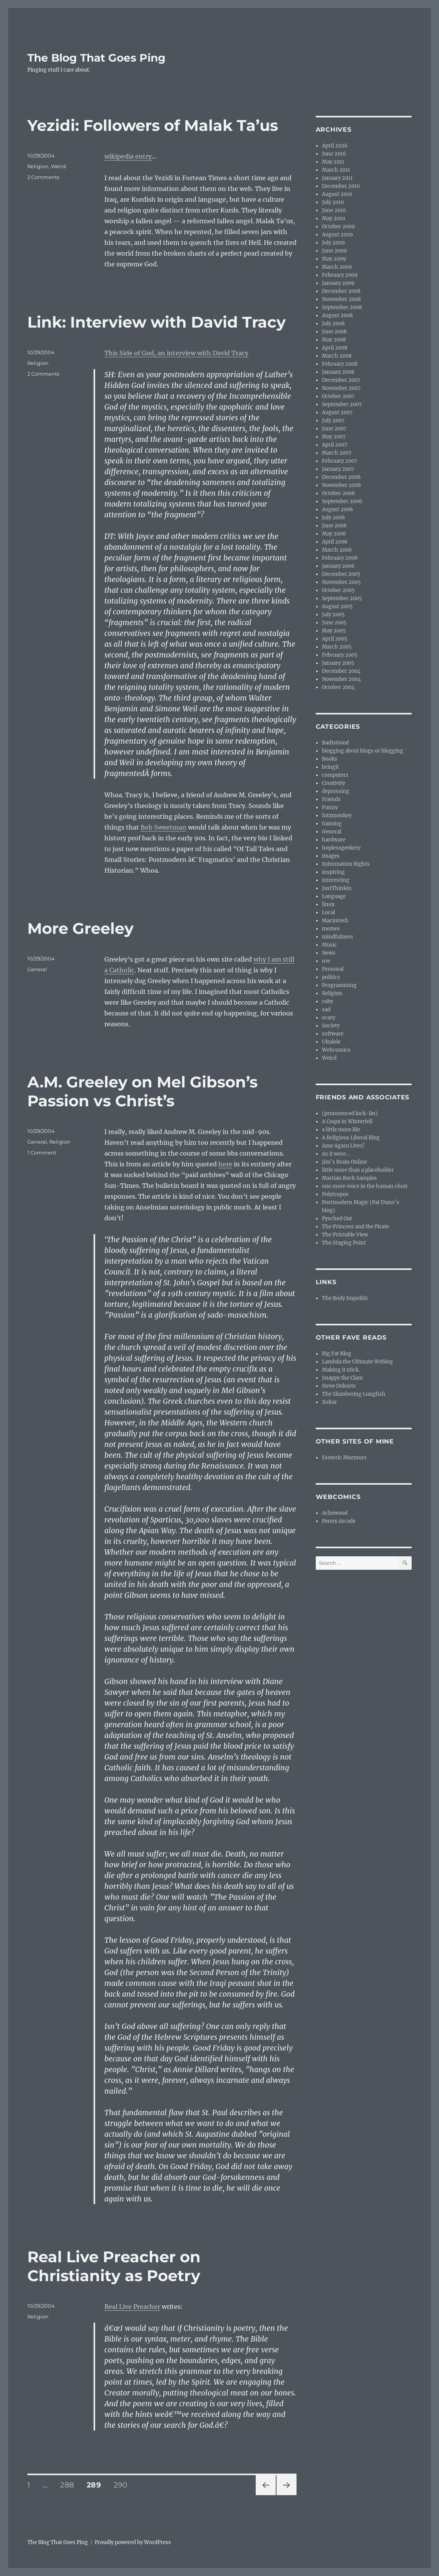  Describe the element at coordinates (342, 404) in the screenshot. I see `September 2007` at that location.